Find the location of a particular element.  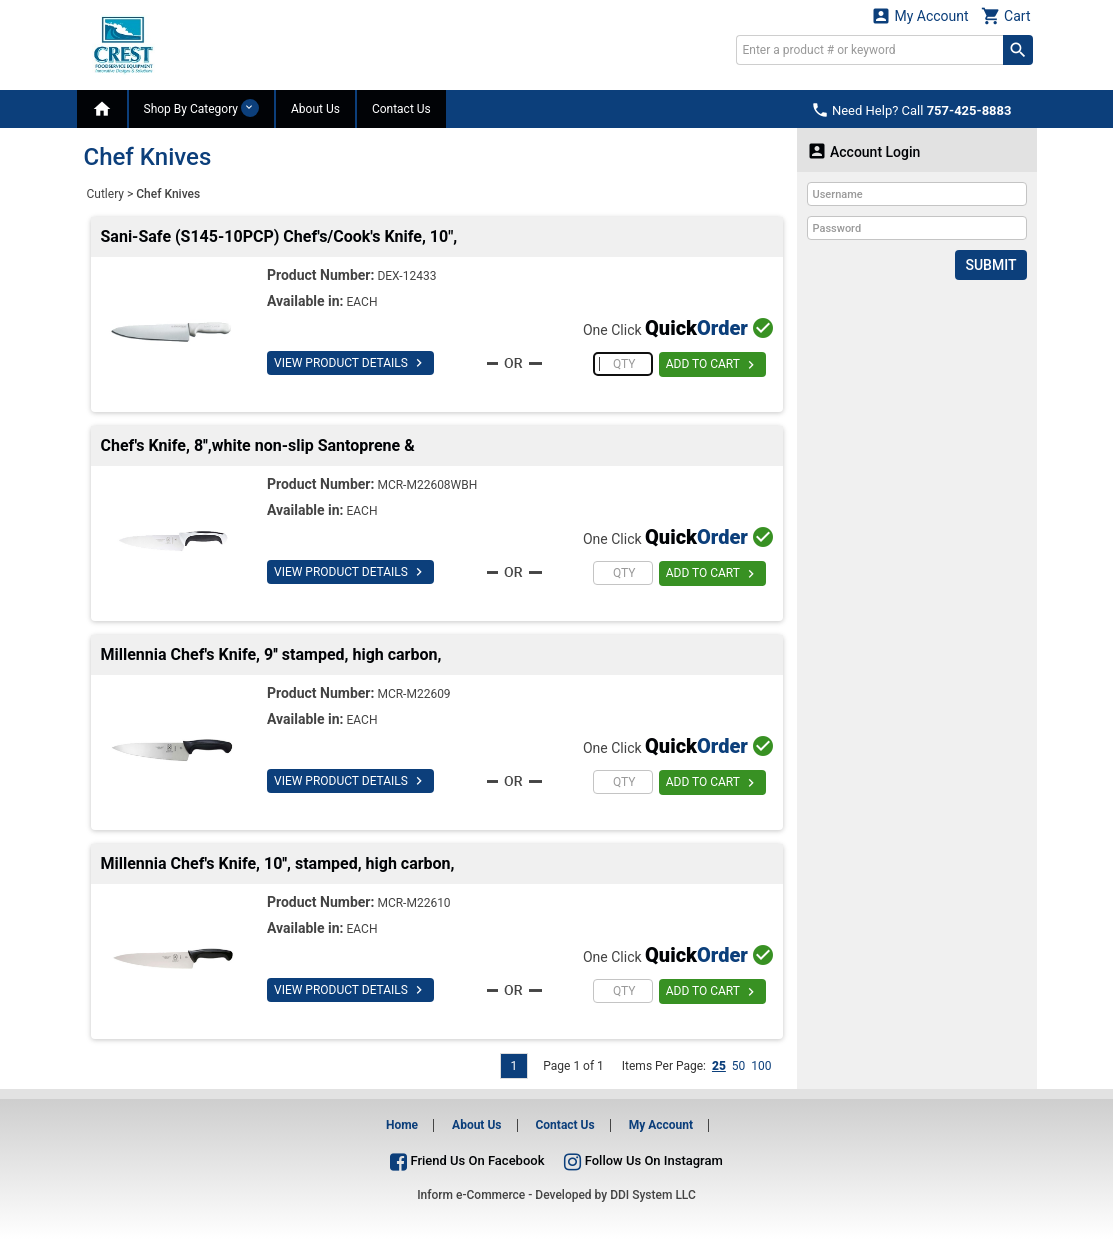

VIEW PRODUCT DETAILS is located at coordinates (350, 363).